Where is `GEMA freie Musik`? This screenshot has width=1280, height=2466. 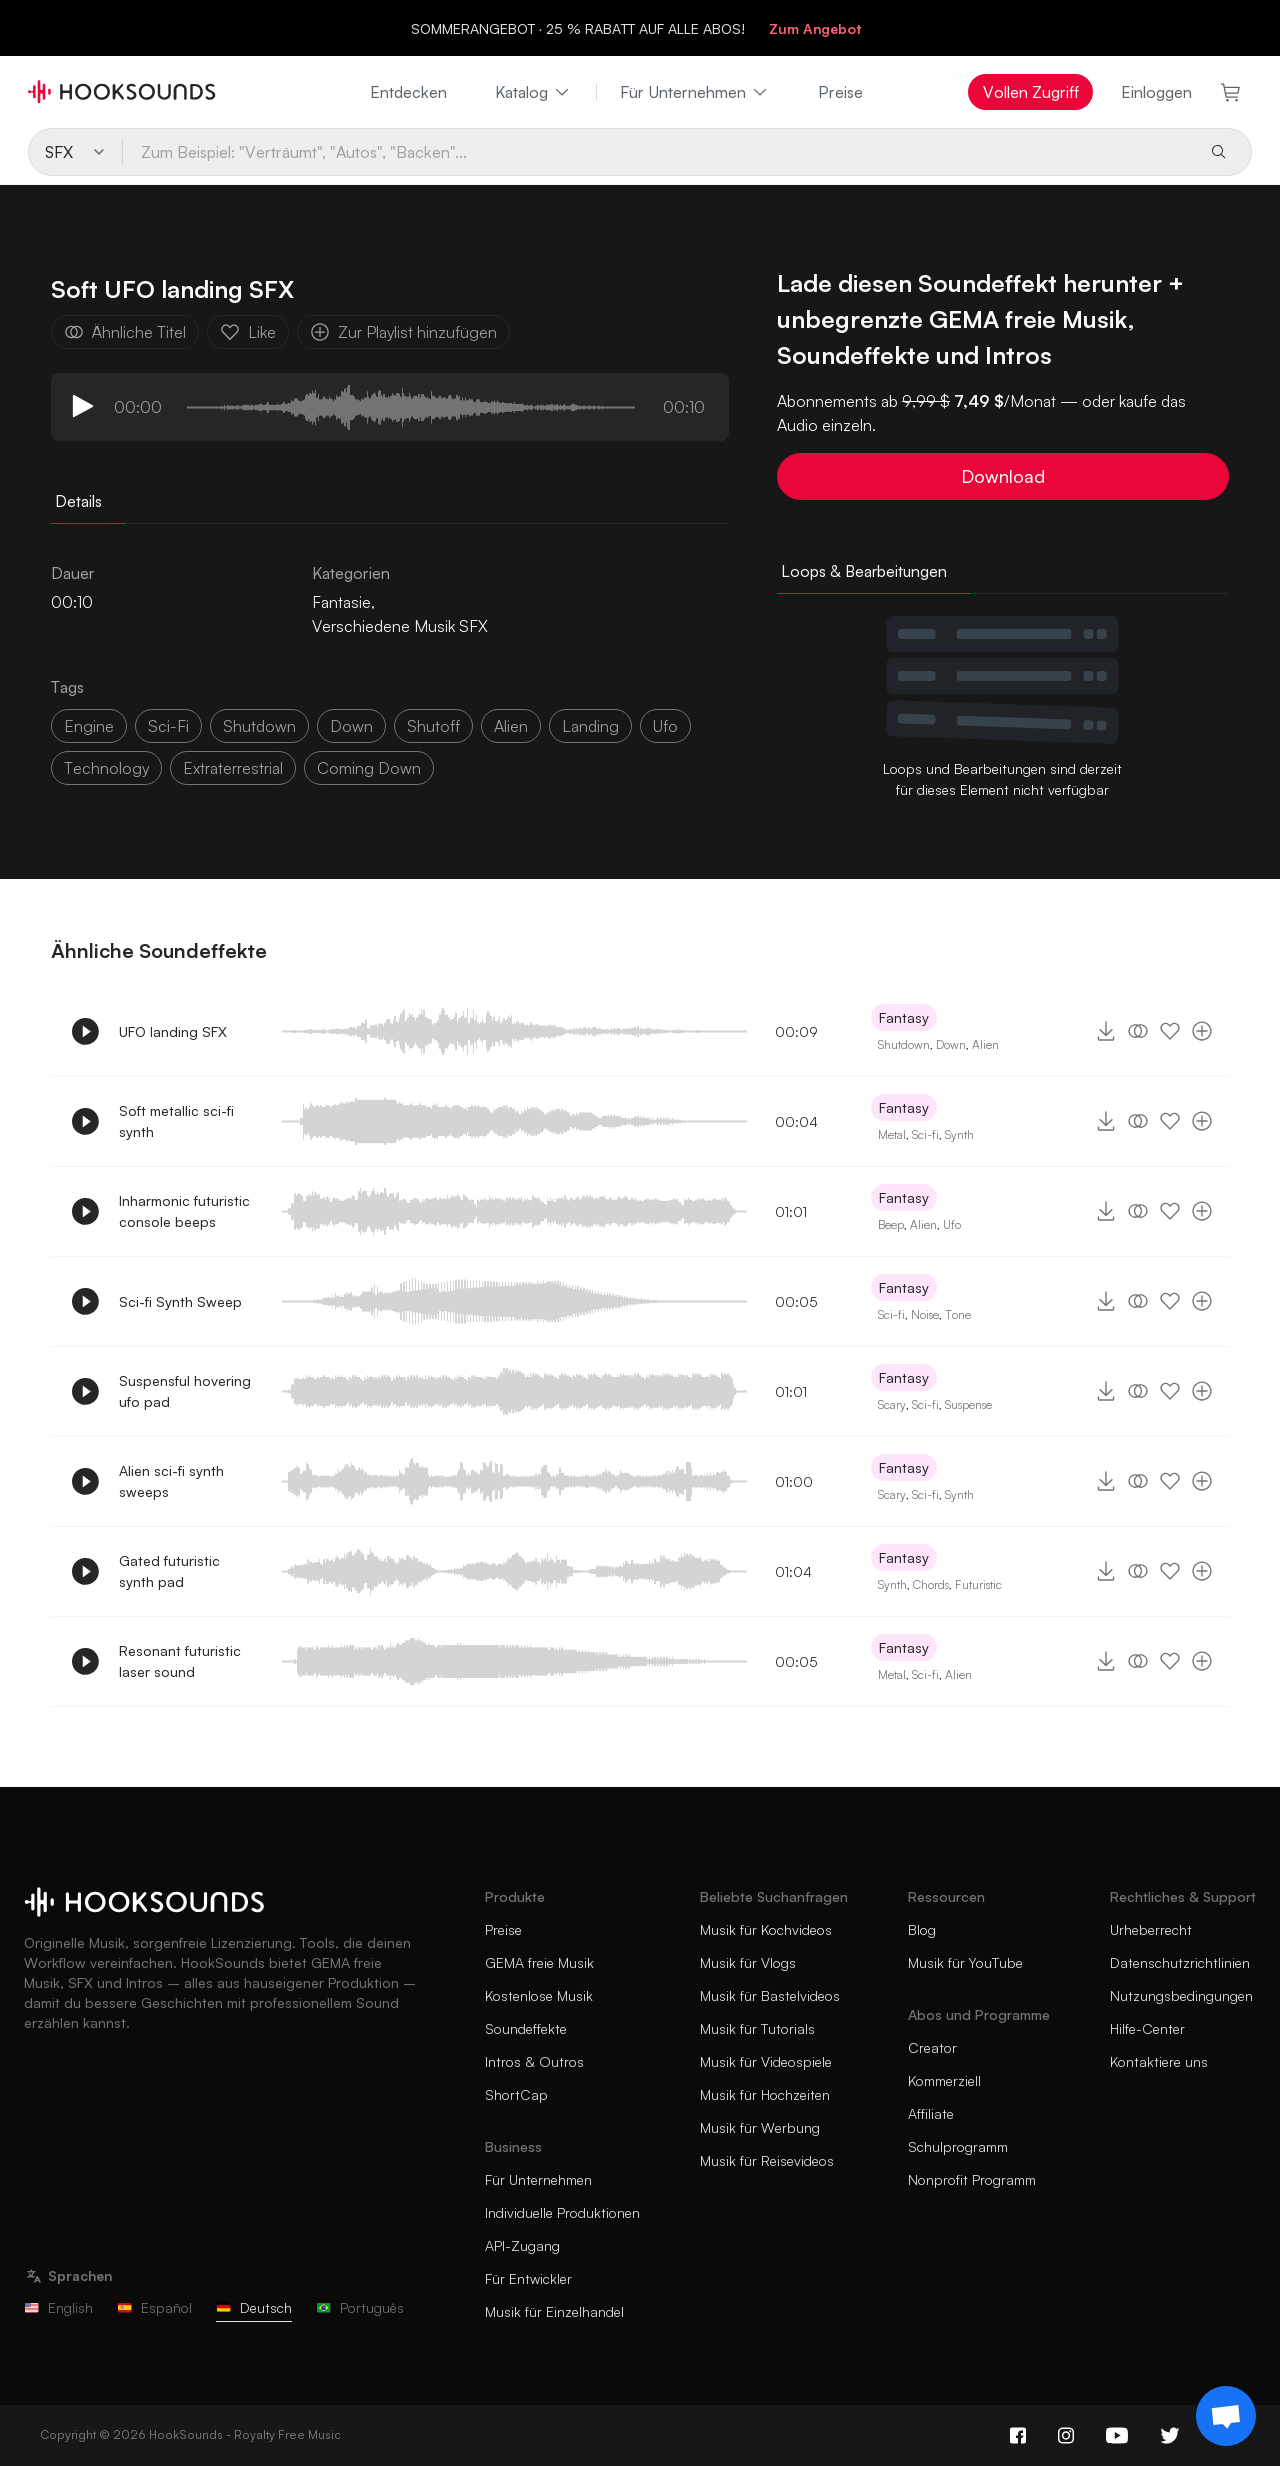 GEMA freie Musik is located at coordinates (539, 1962).